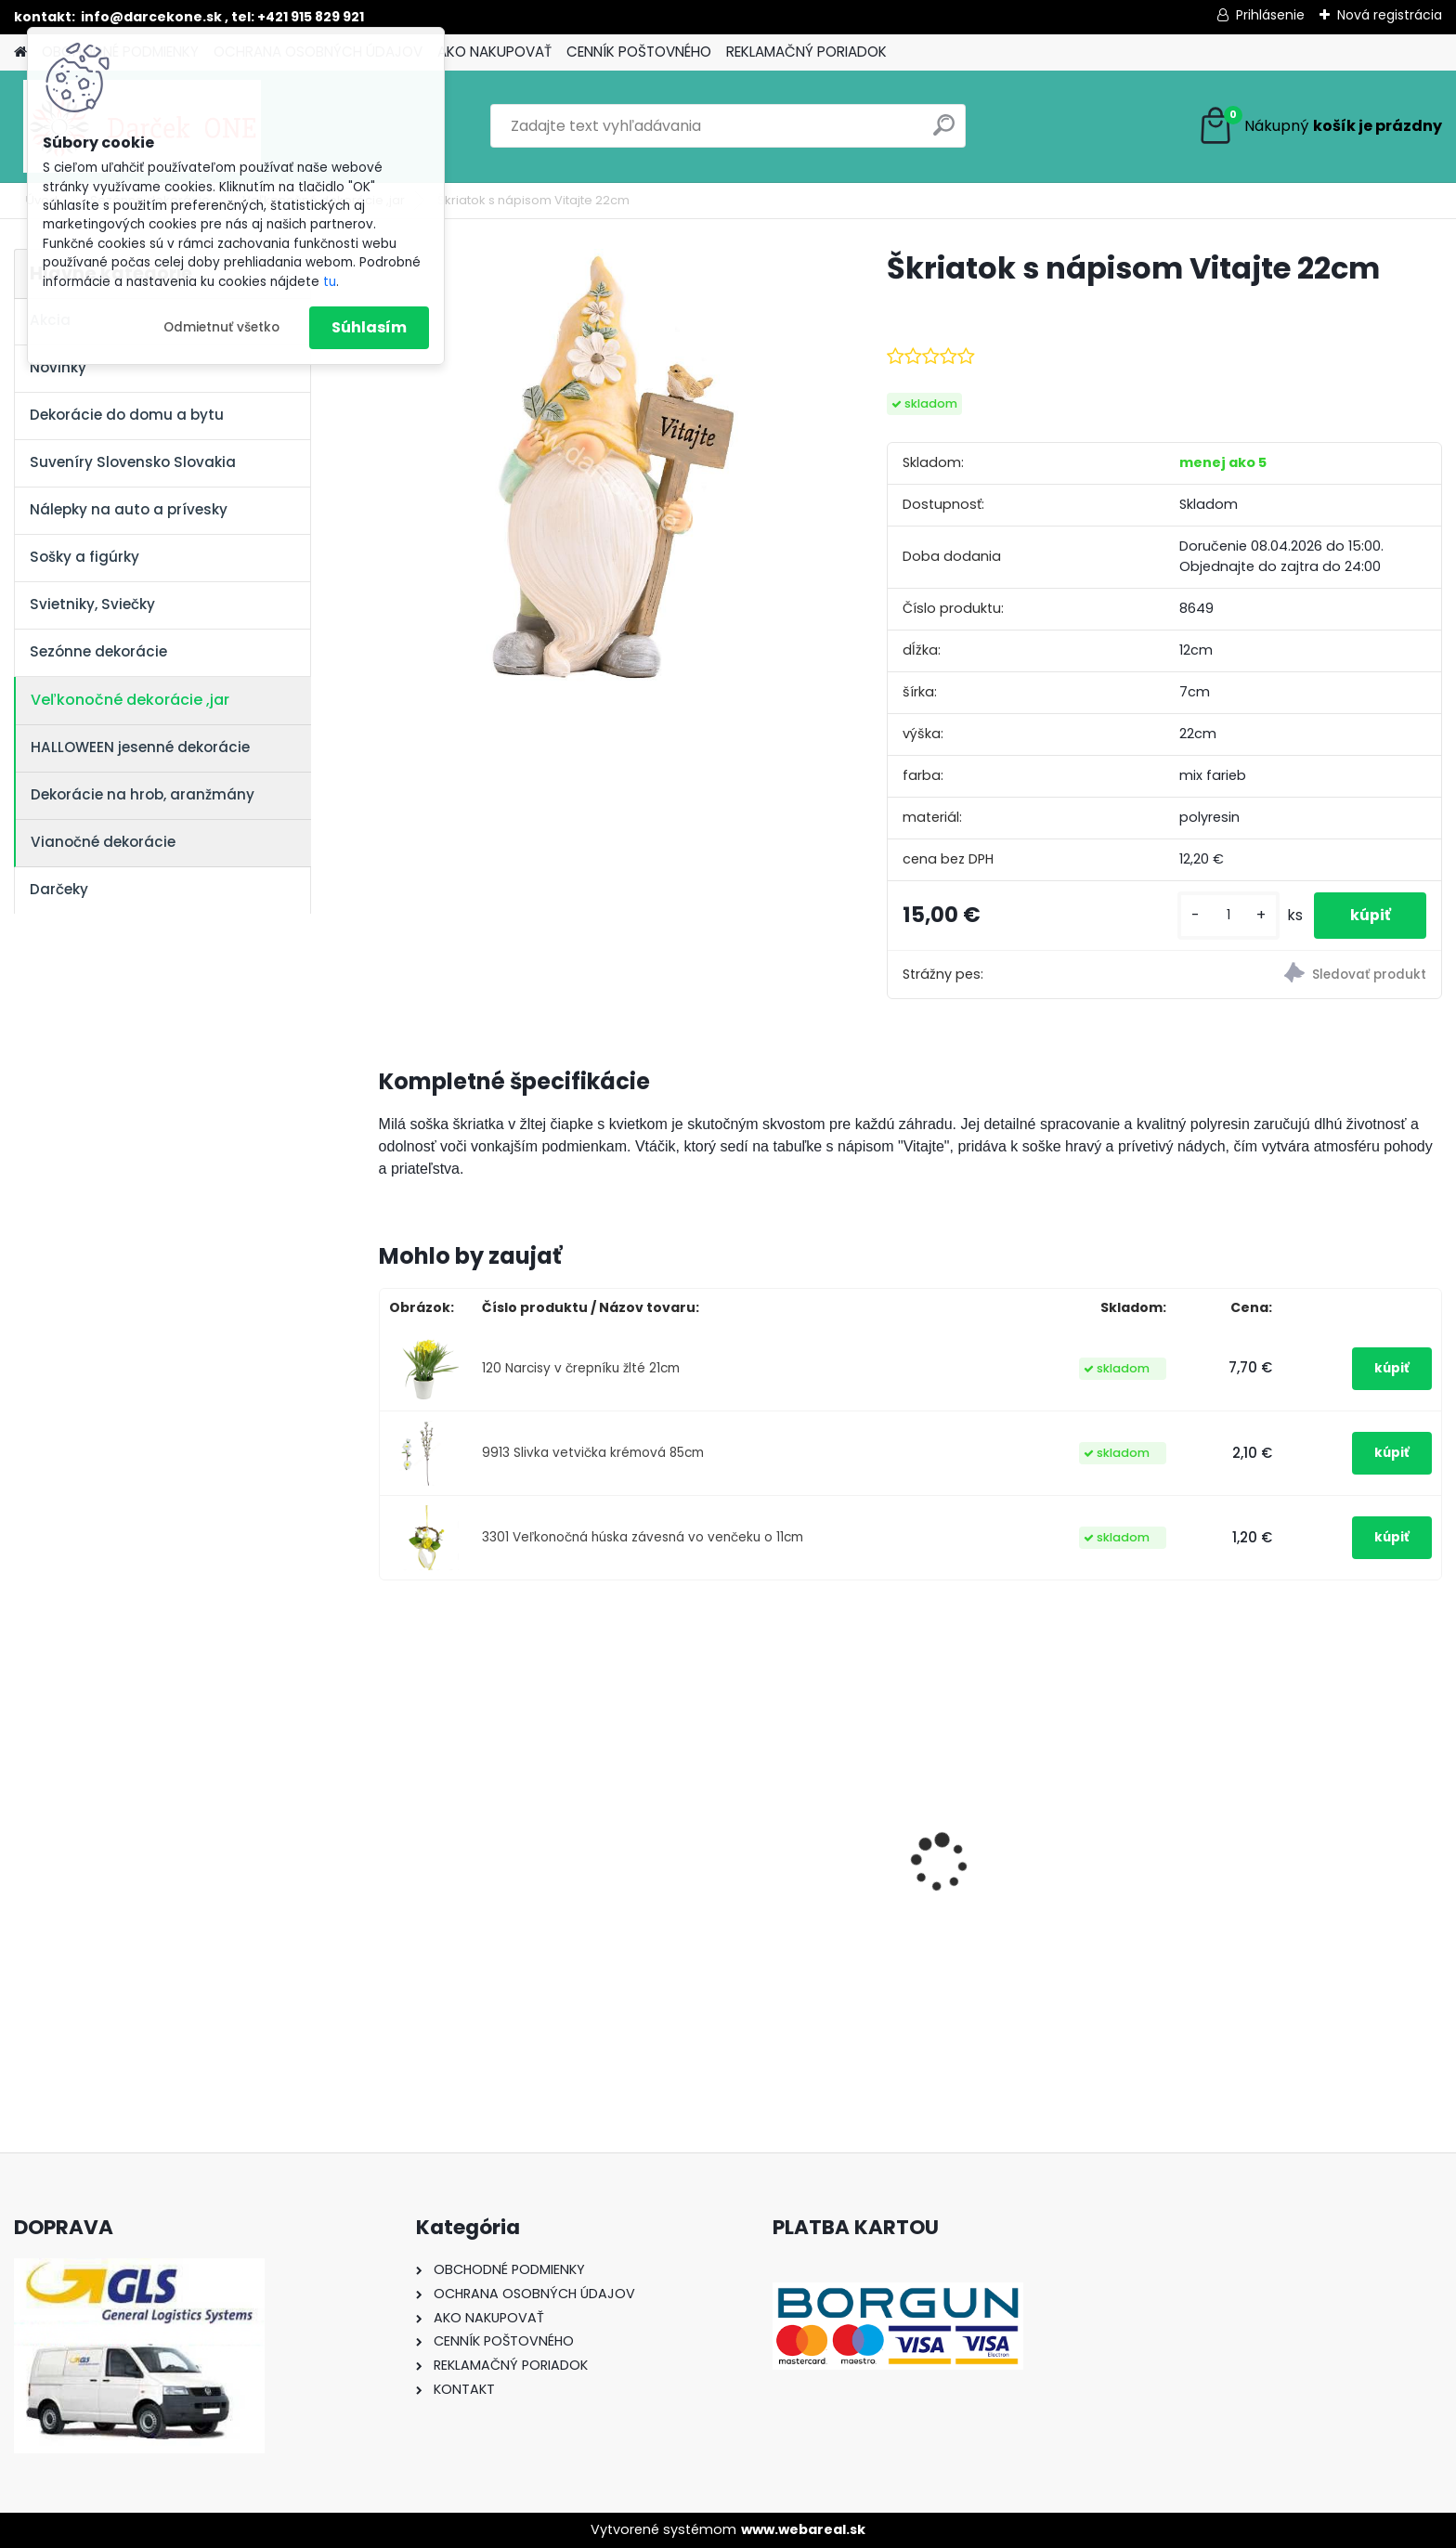 This screenshot has width=1456, height=2548. I want to click on 9913 Slivka vetvička krémová 85cm, so click(593, 1453).